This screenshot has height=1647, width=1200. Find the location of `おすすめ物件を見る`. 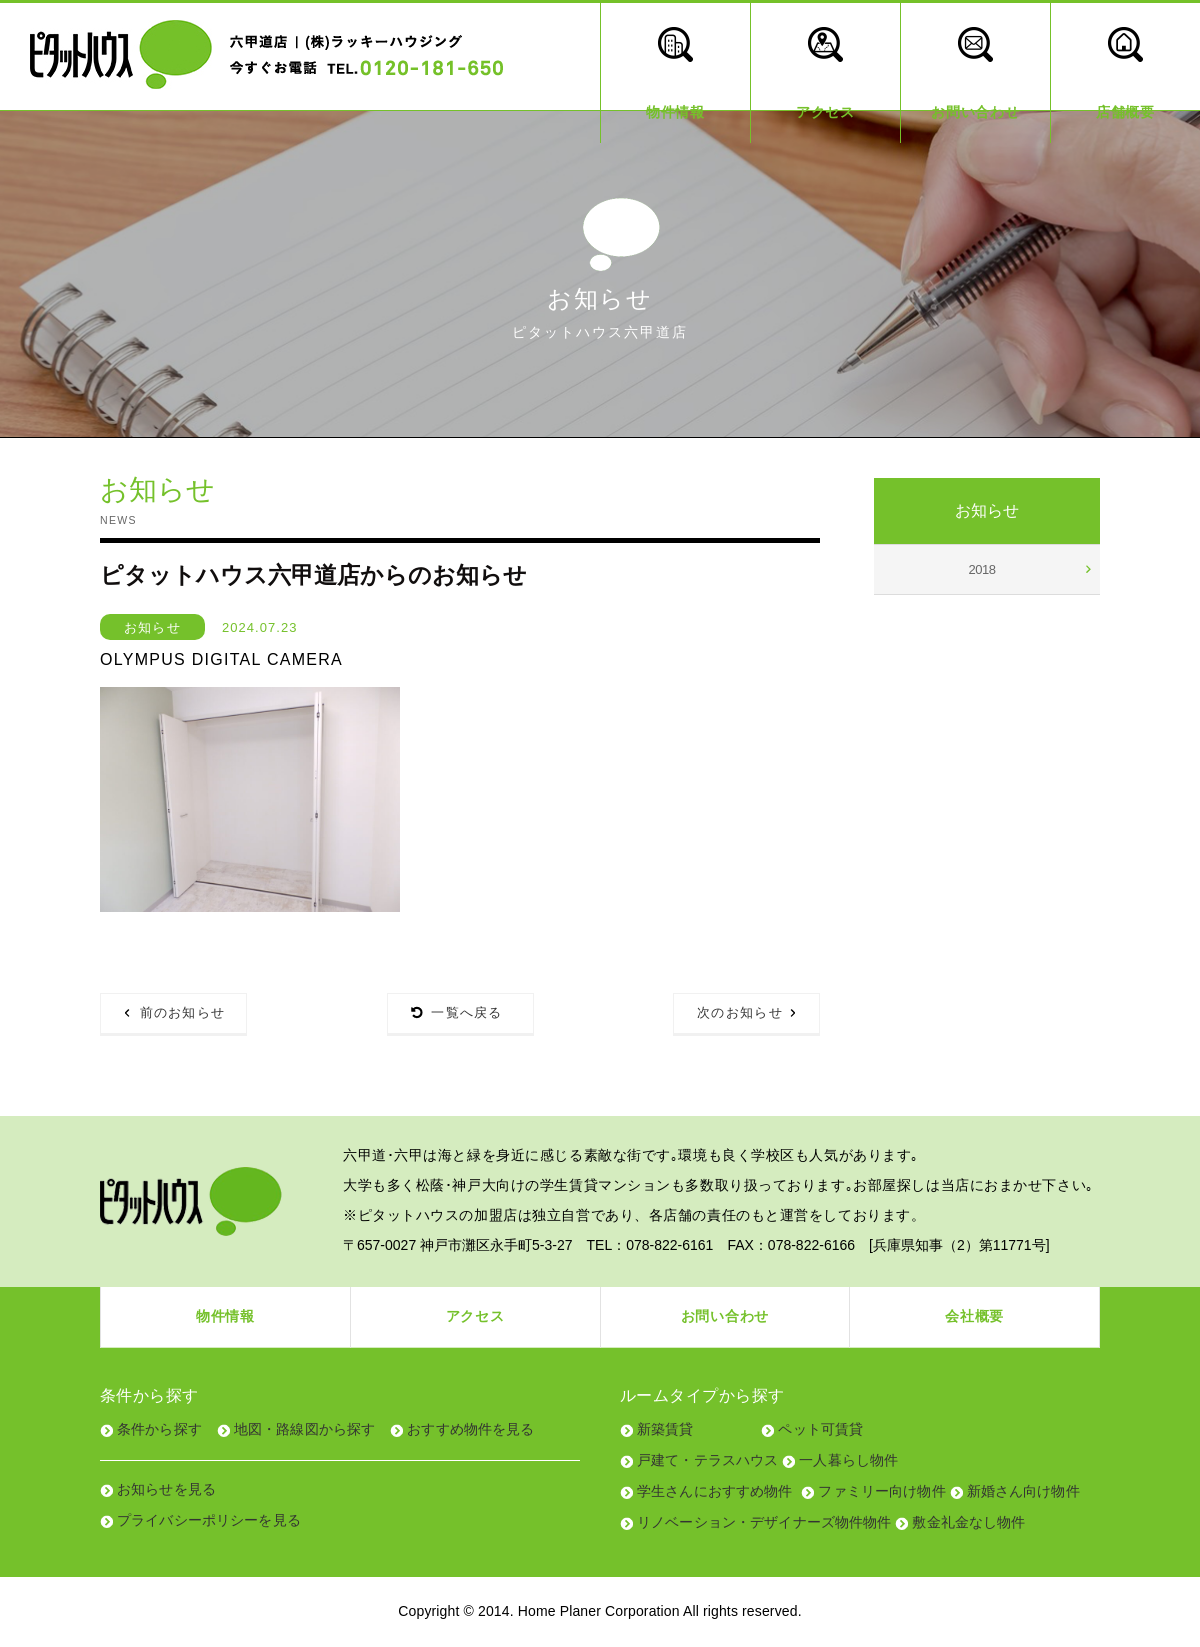

おすすめ物件を見る is located at coordinates (470, 1429).